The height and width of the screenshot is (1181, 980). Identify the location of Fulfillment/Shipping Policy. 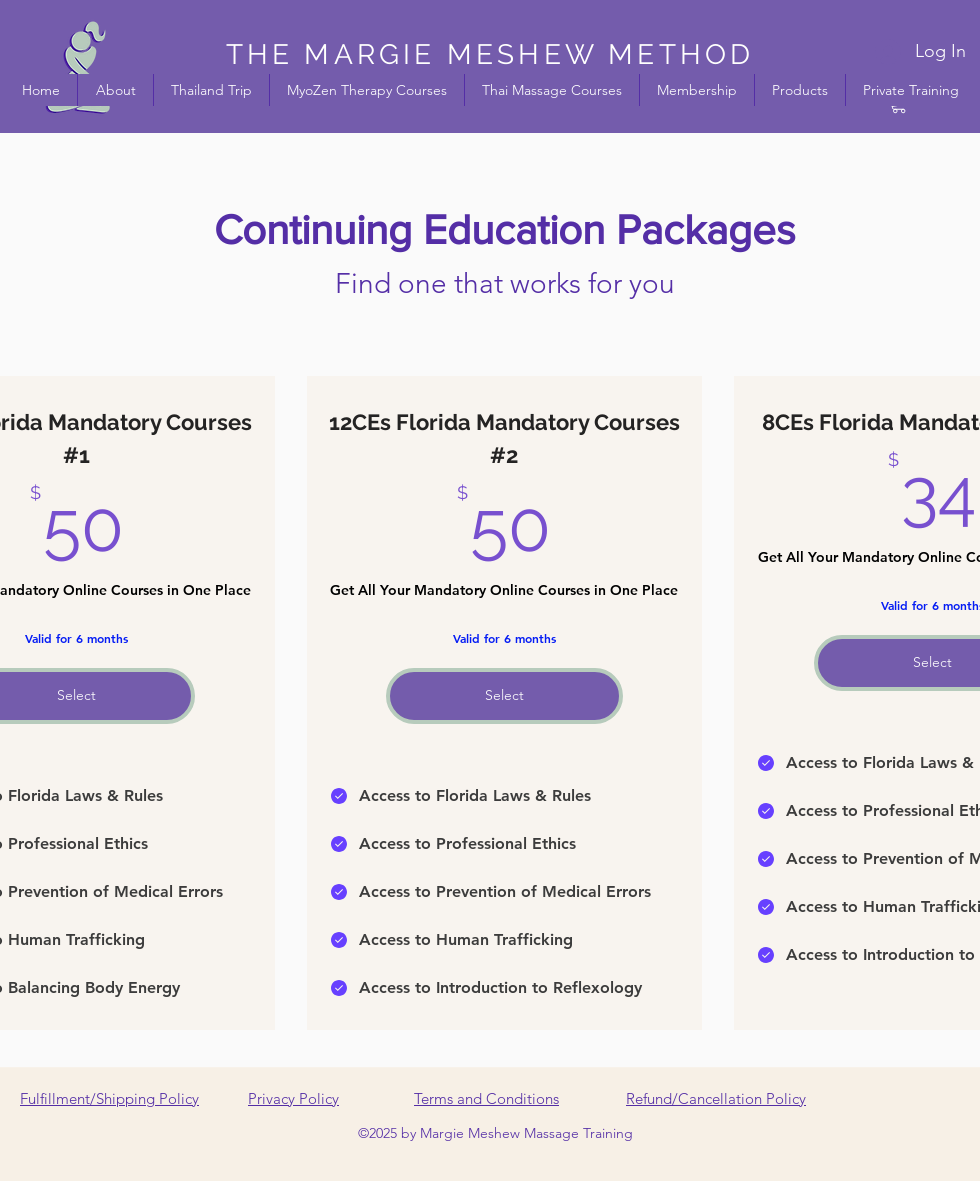
(109, 1098).